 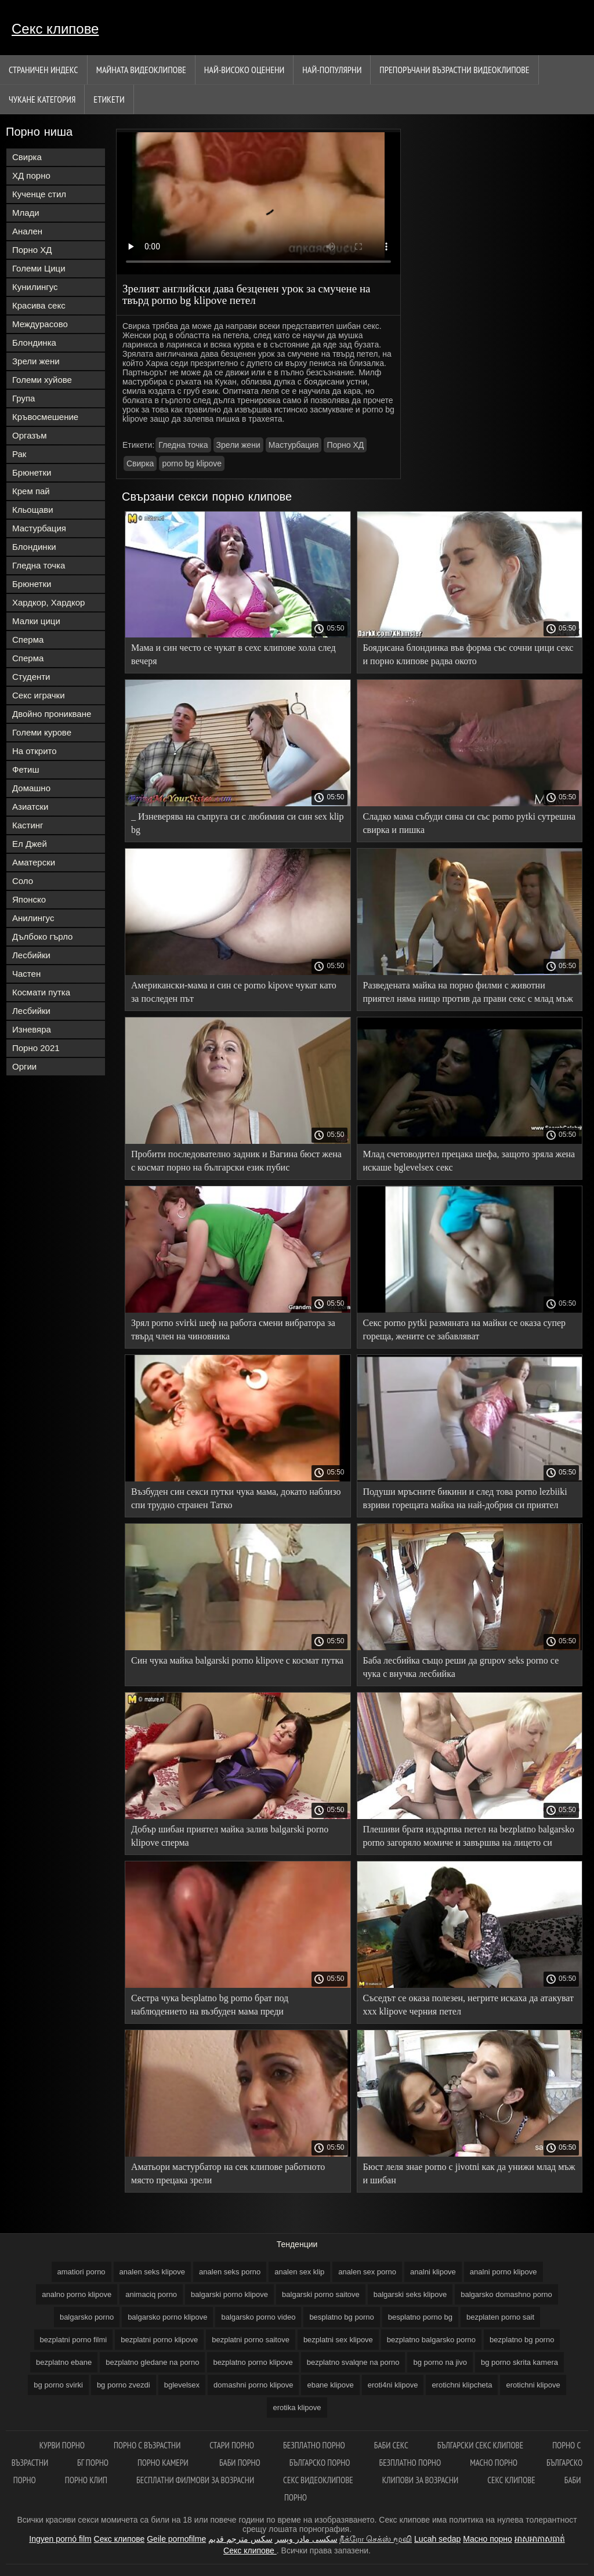 I want to click on Майната видеоклипове, so click(x=141, y=69).